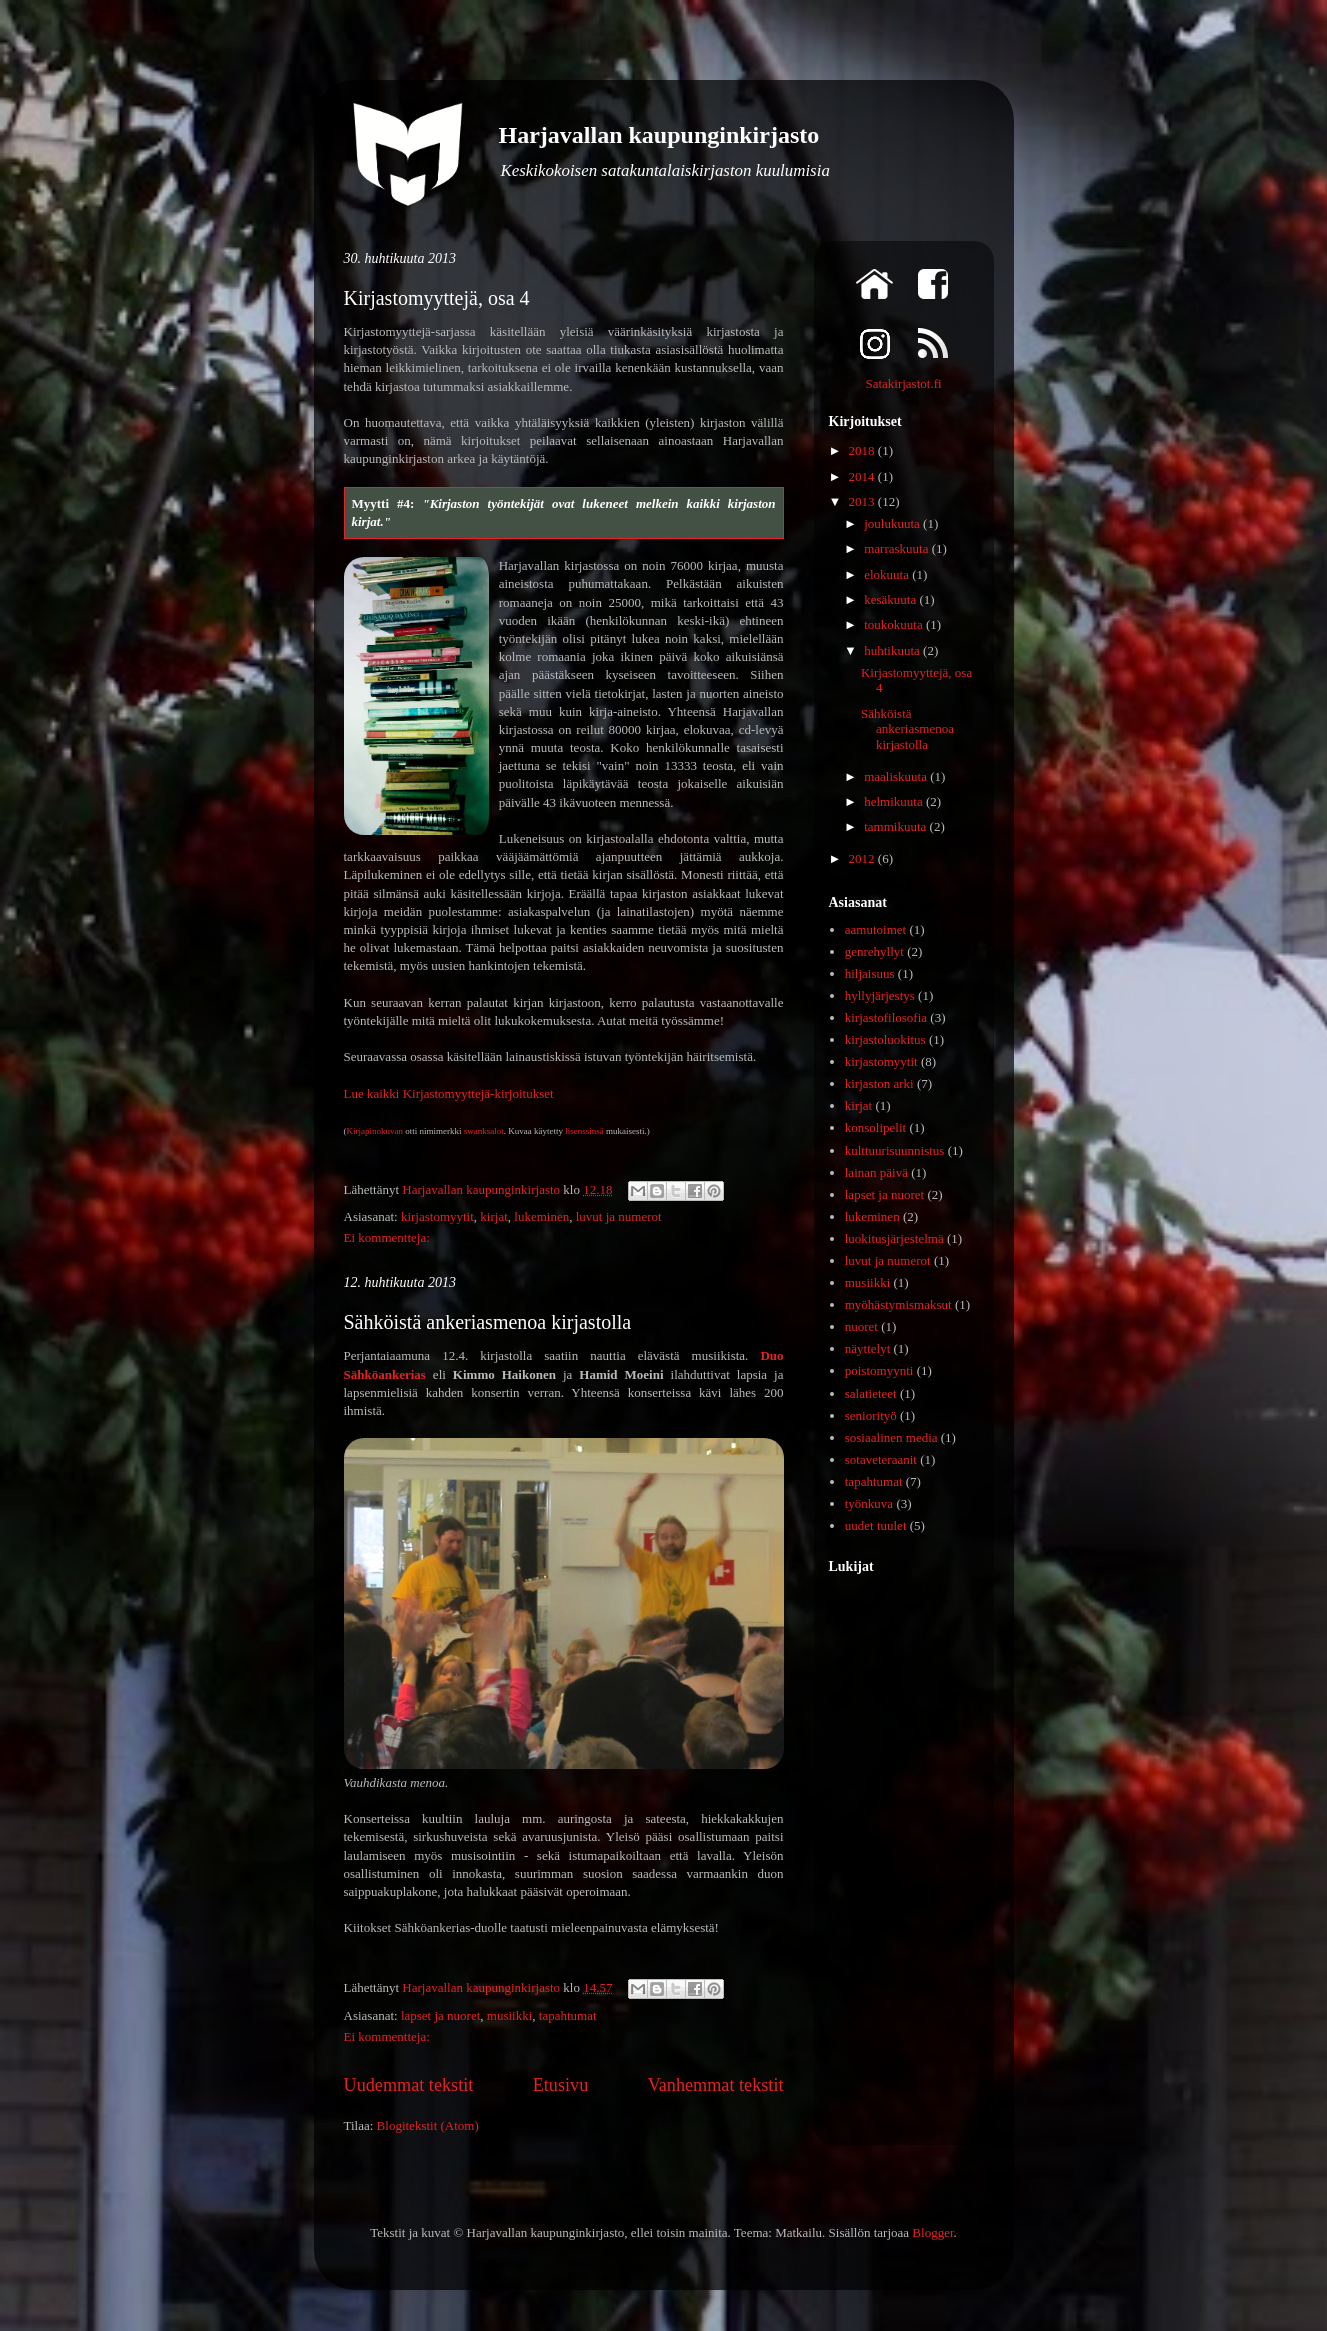  What do you see at coordinates (871, 1415) in the screenshot?
I see `seniorityö` at bounding box center [871, 1415].